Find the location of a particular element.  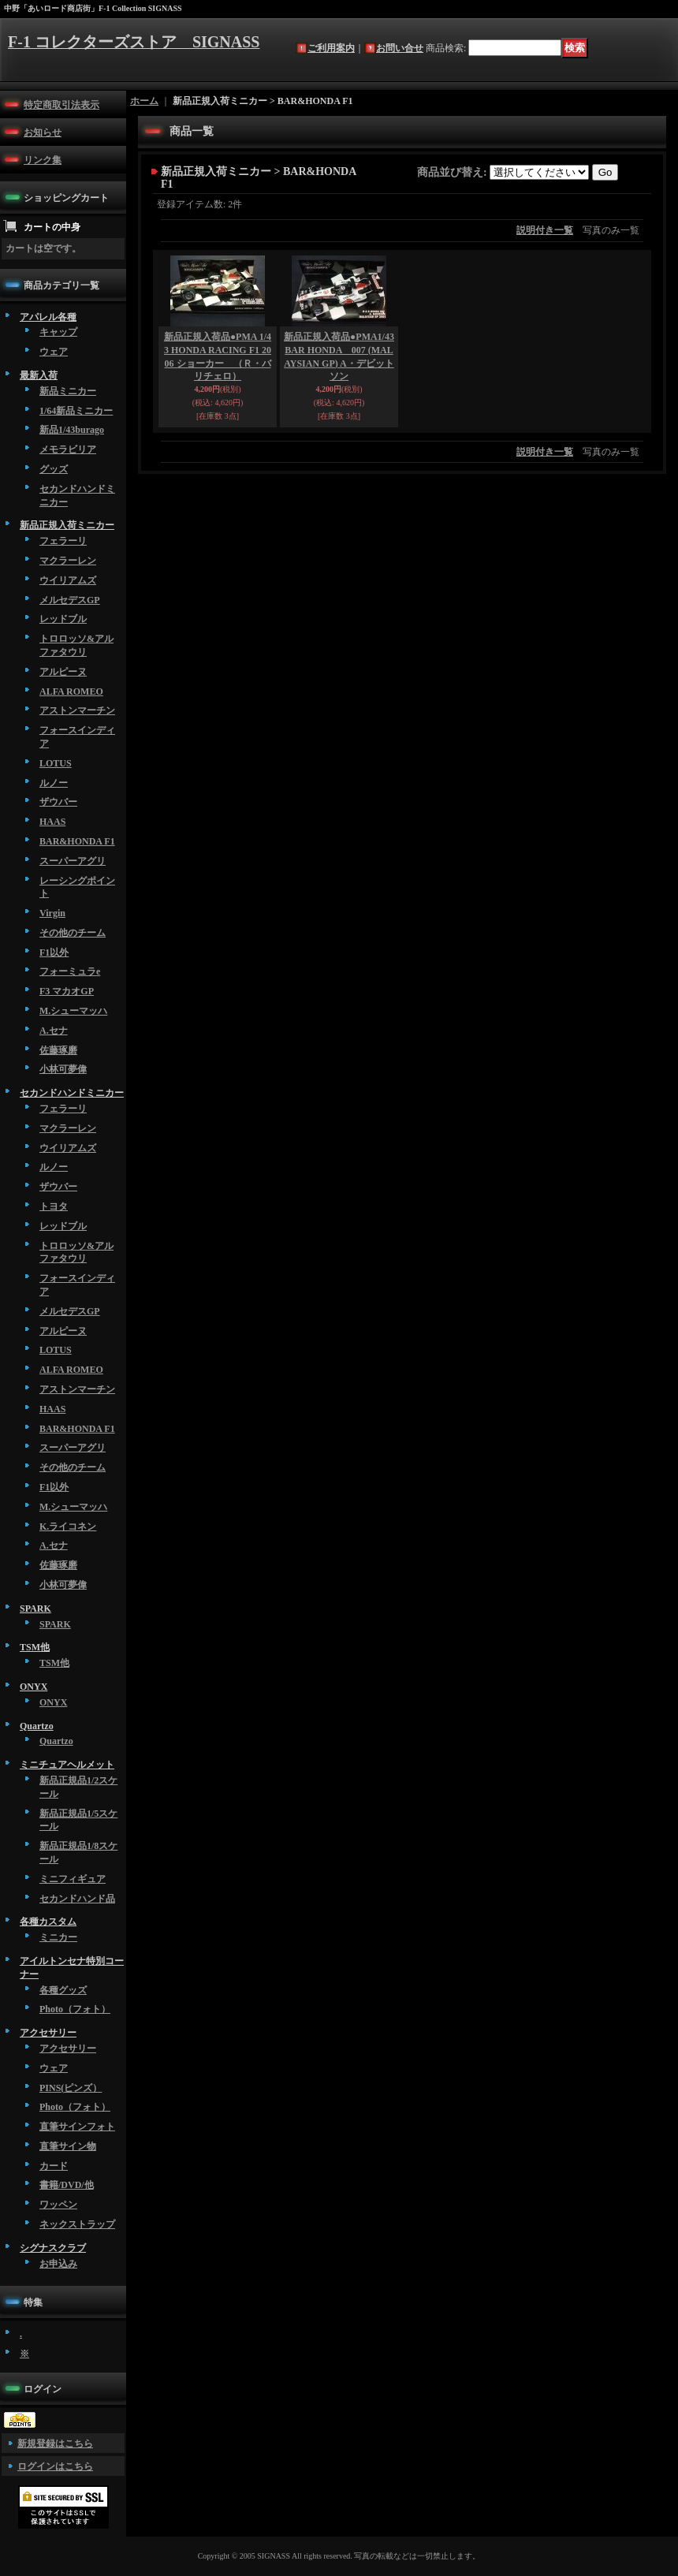

ONYX is located at coordinates (33, 1686).